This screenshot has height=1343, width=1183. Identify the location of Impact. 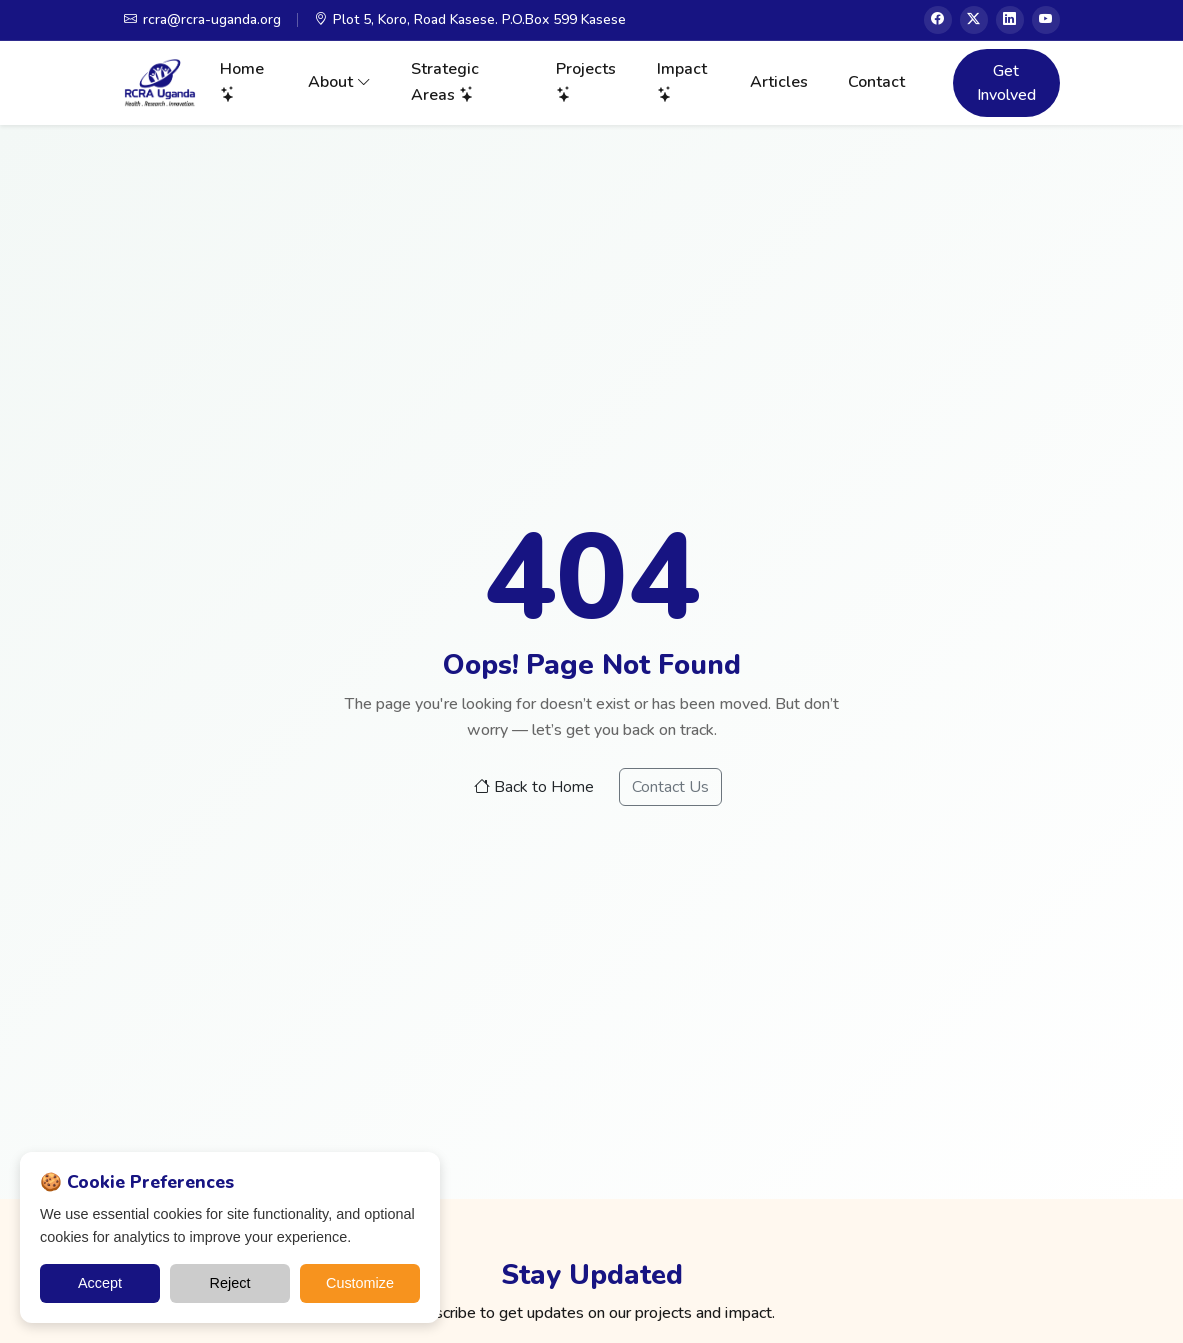
(682, 82).